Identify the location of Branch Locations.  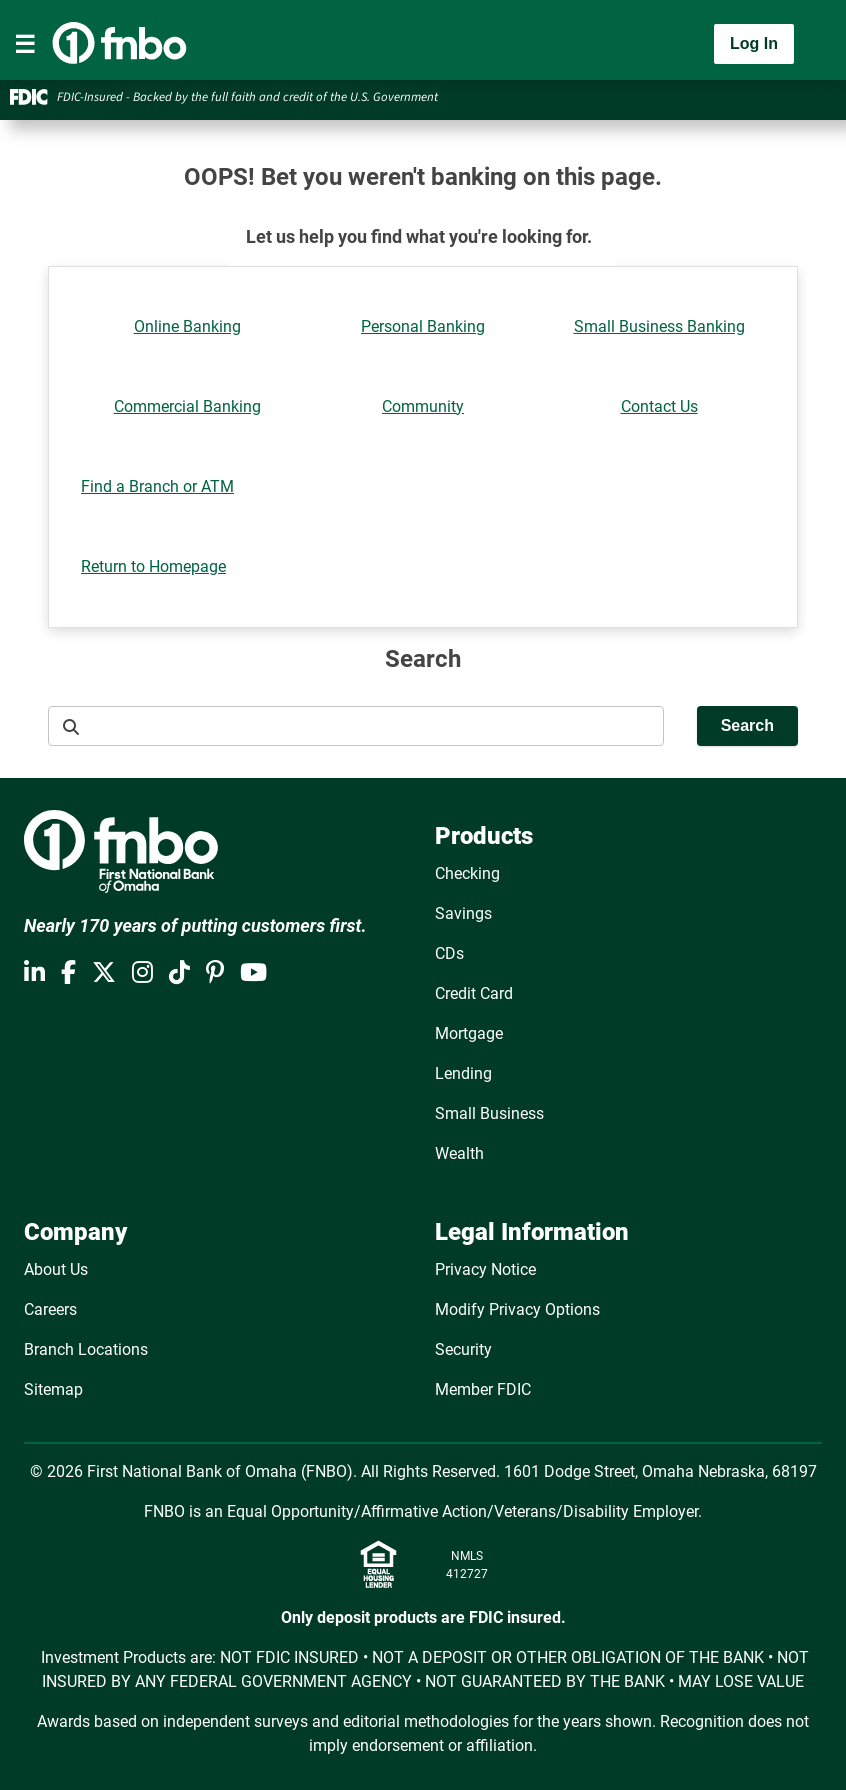
(86, 1349).